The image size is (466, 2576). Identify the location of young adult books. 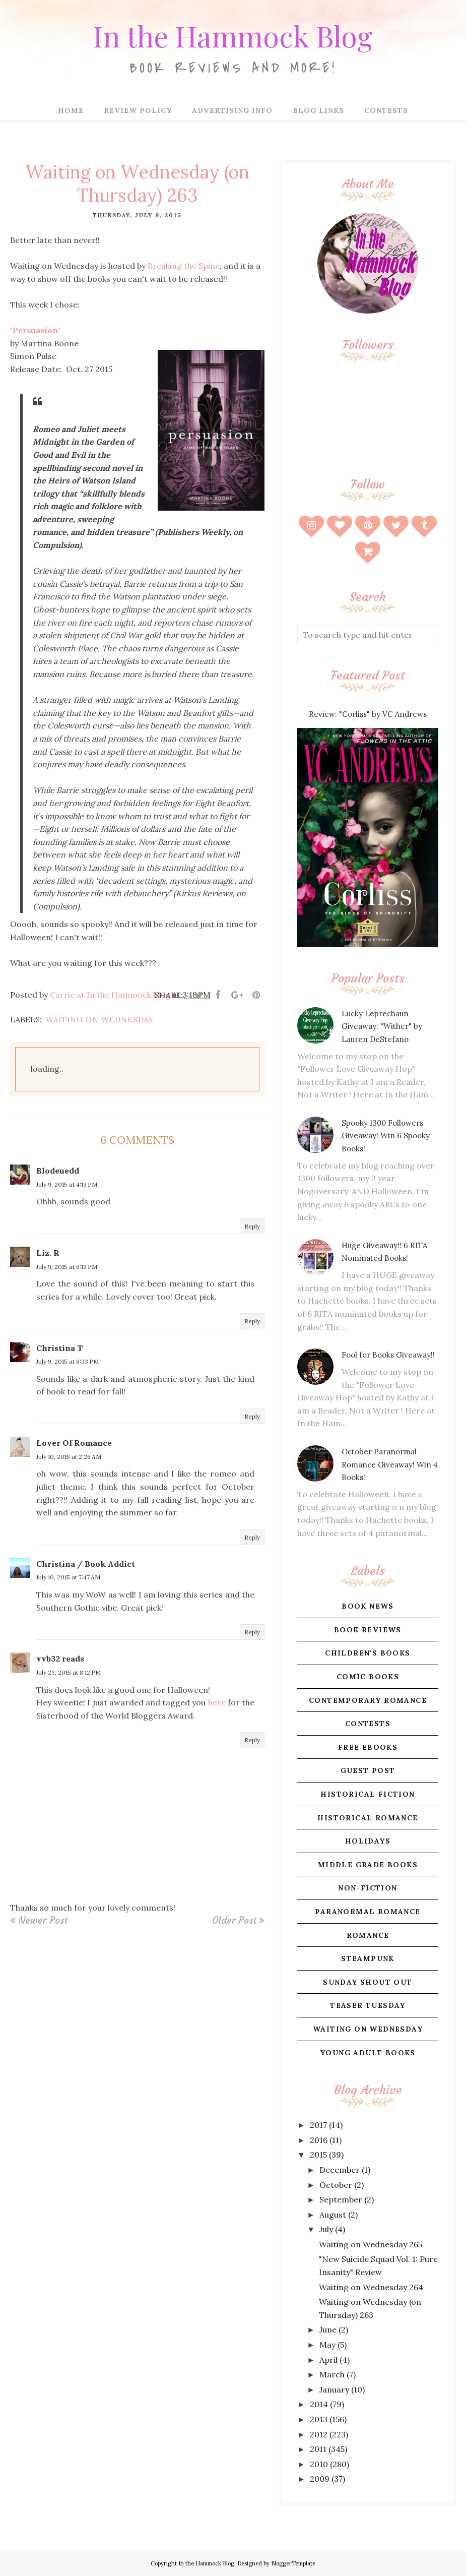
(368, 2052).